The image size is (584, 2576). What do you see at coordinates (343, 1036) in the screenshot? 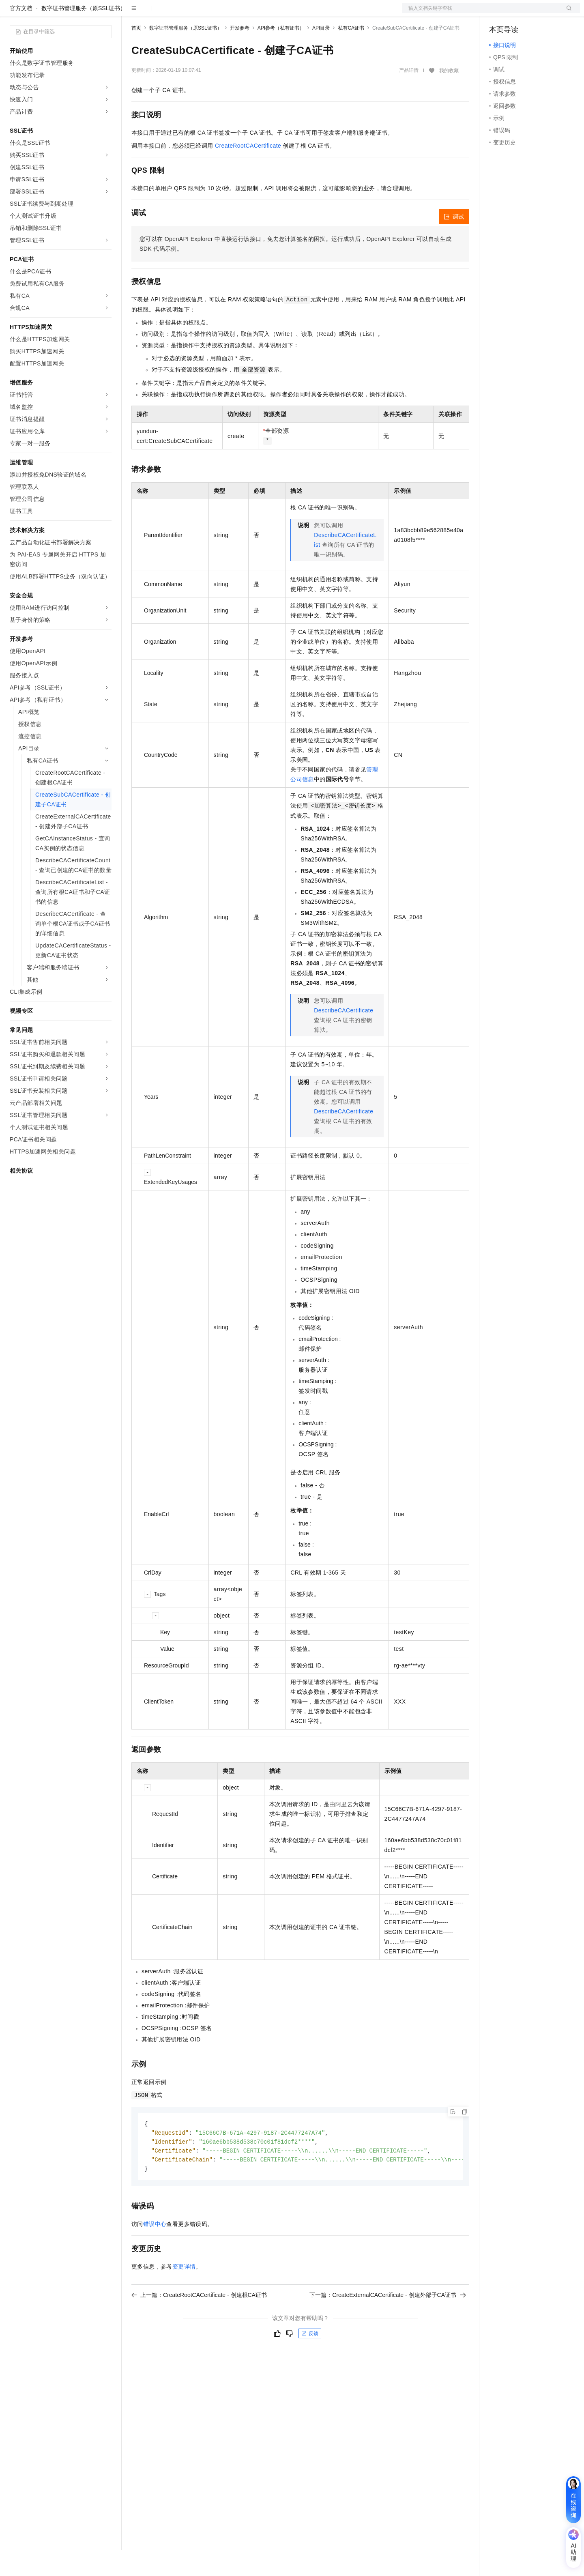
I see `DescribeCACertificate` at bounding box center [343, 1036].